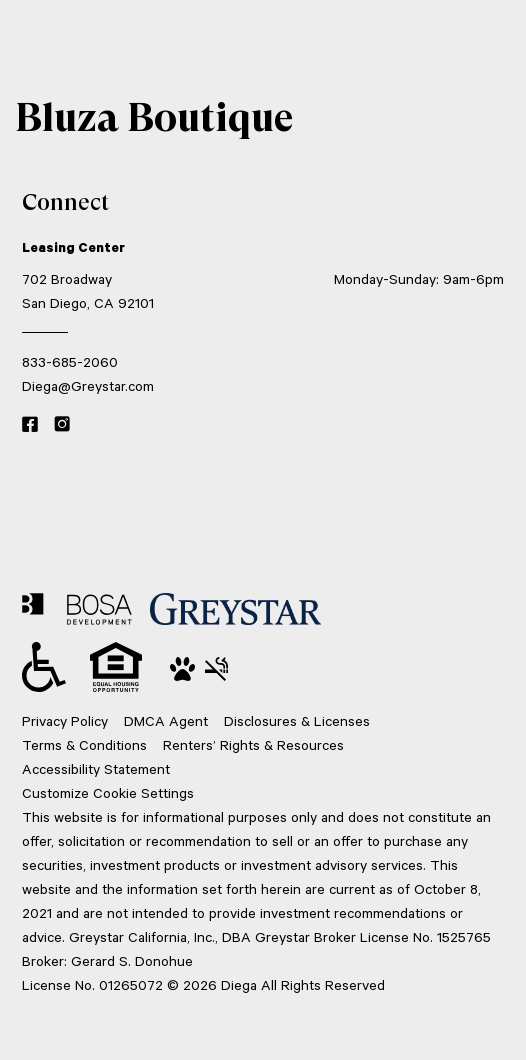 The width and height of the screenshot is (526, 1060). I want to click on 833-685-2060, so click(70, 361).